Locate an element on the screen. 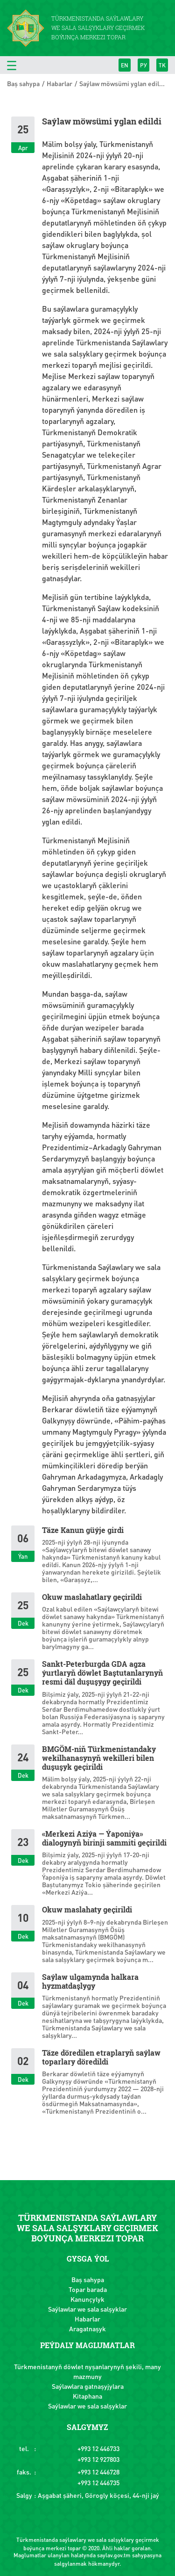 This screenshot has height=2576, width=175. РУ is located at coordinates (143, 65).